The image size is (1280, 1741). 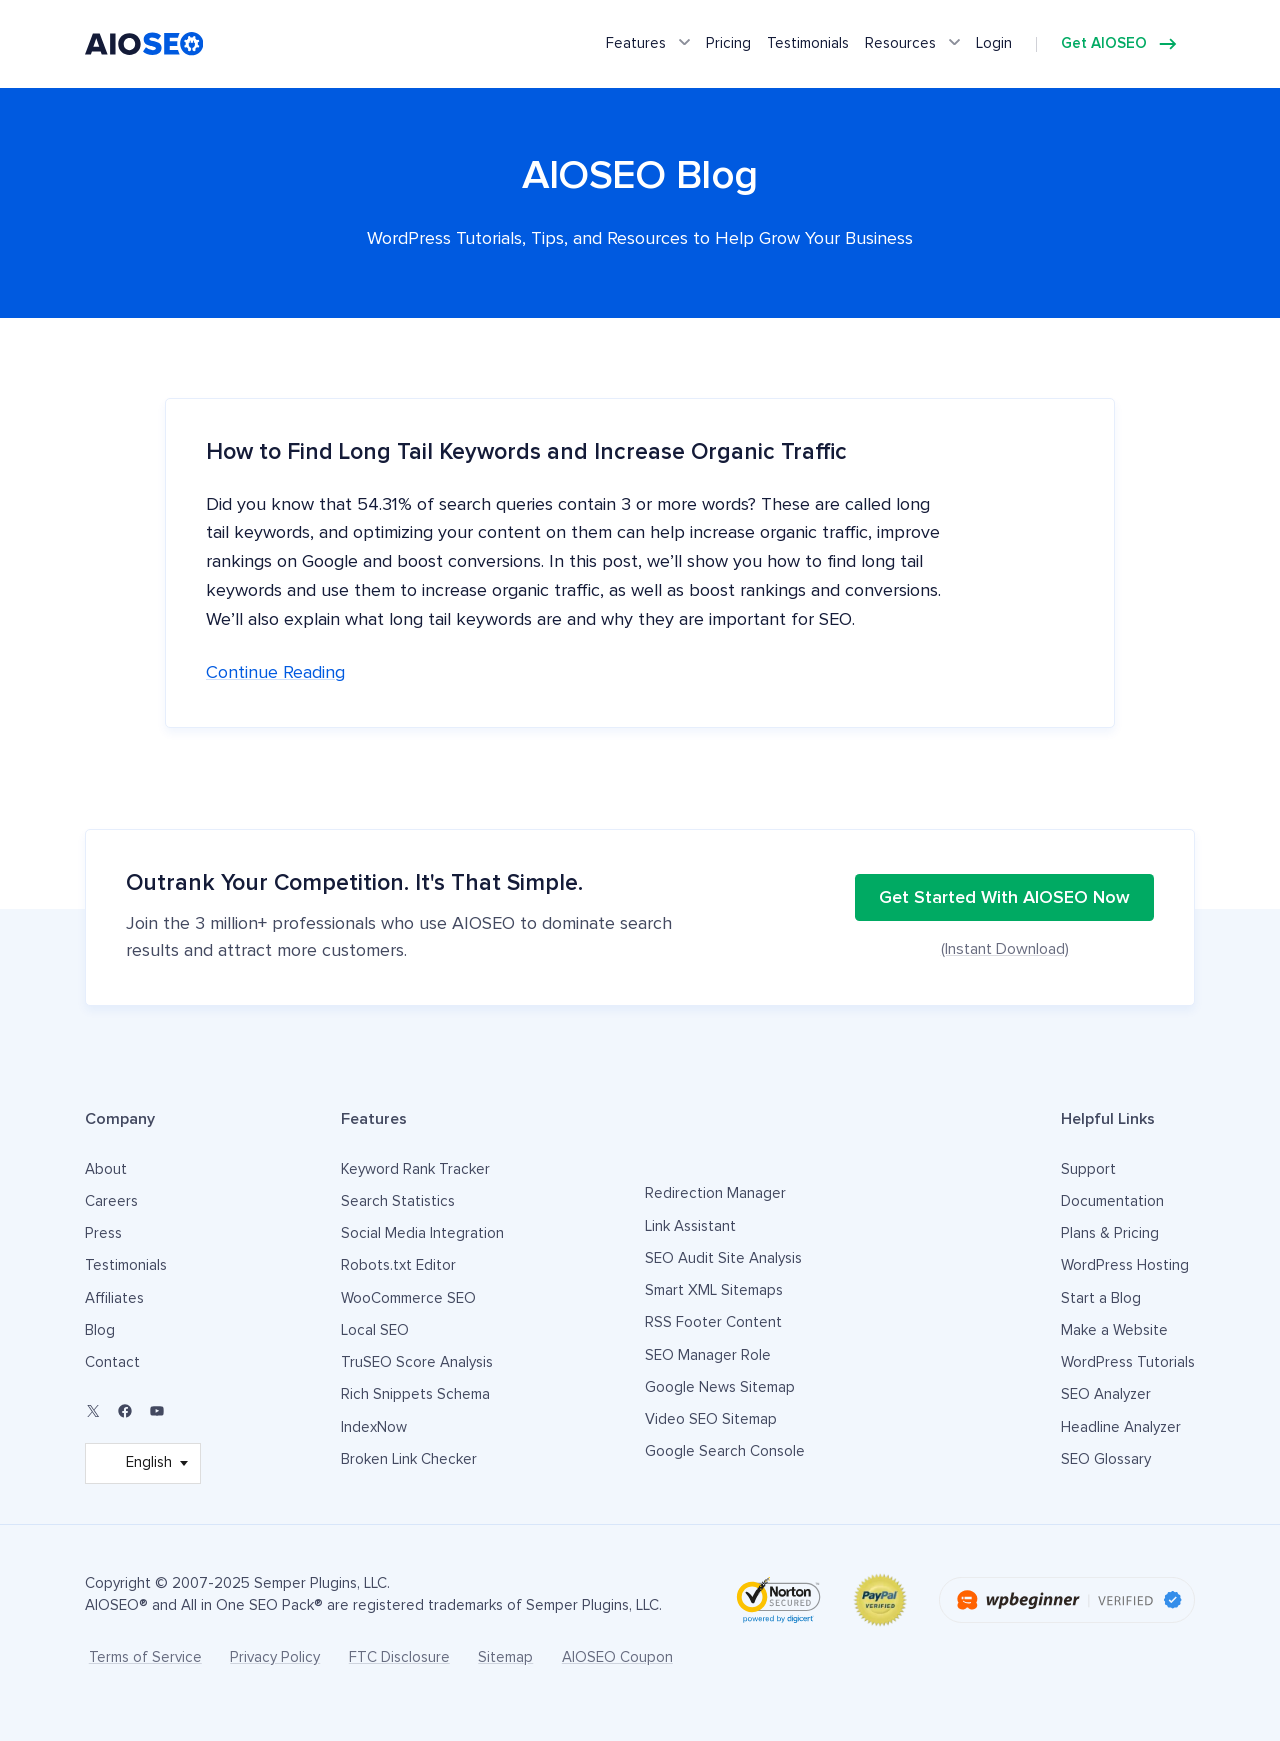 I want to click on Terms of Service, so click(x=145, y=1657).